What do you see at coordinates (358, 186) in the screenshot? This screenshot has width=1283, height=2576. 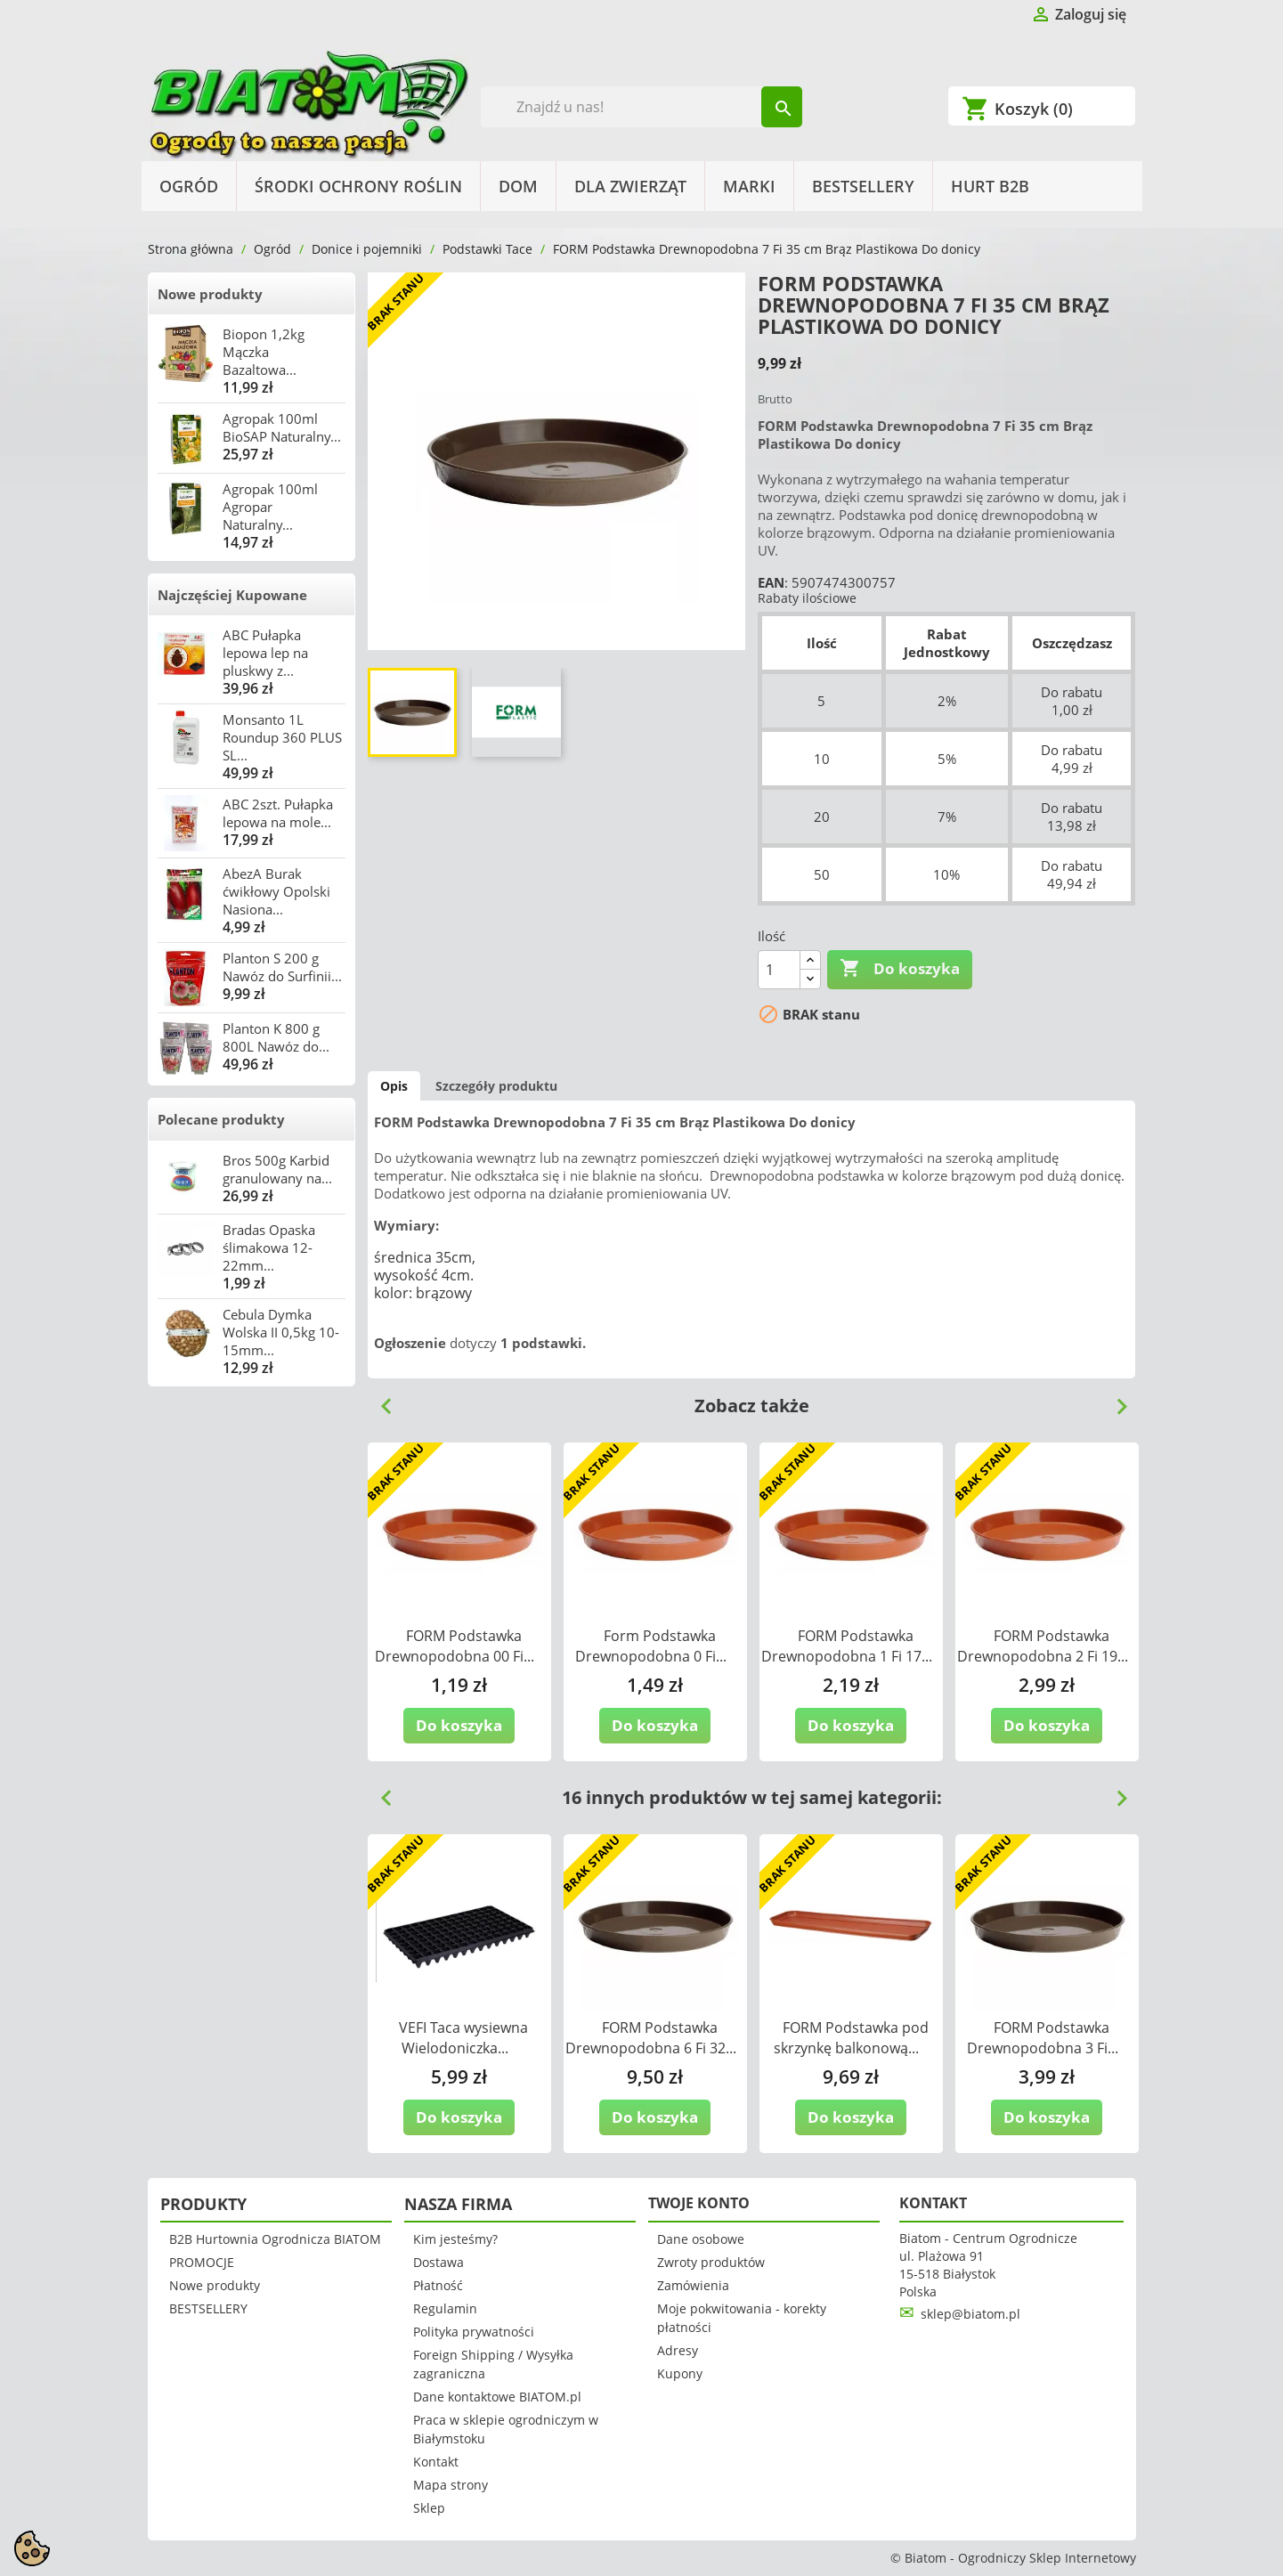 I see `Środki Ochrony Roślin` at bounding box center [358, 186].